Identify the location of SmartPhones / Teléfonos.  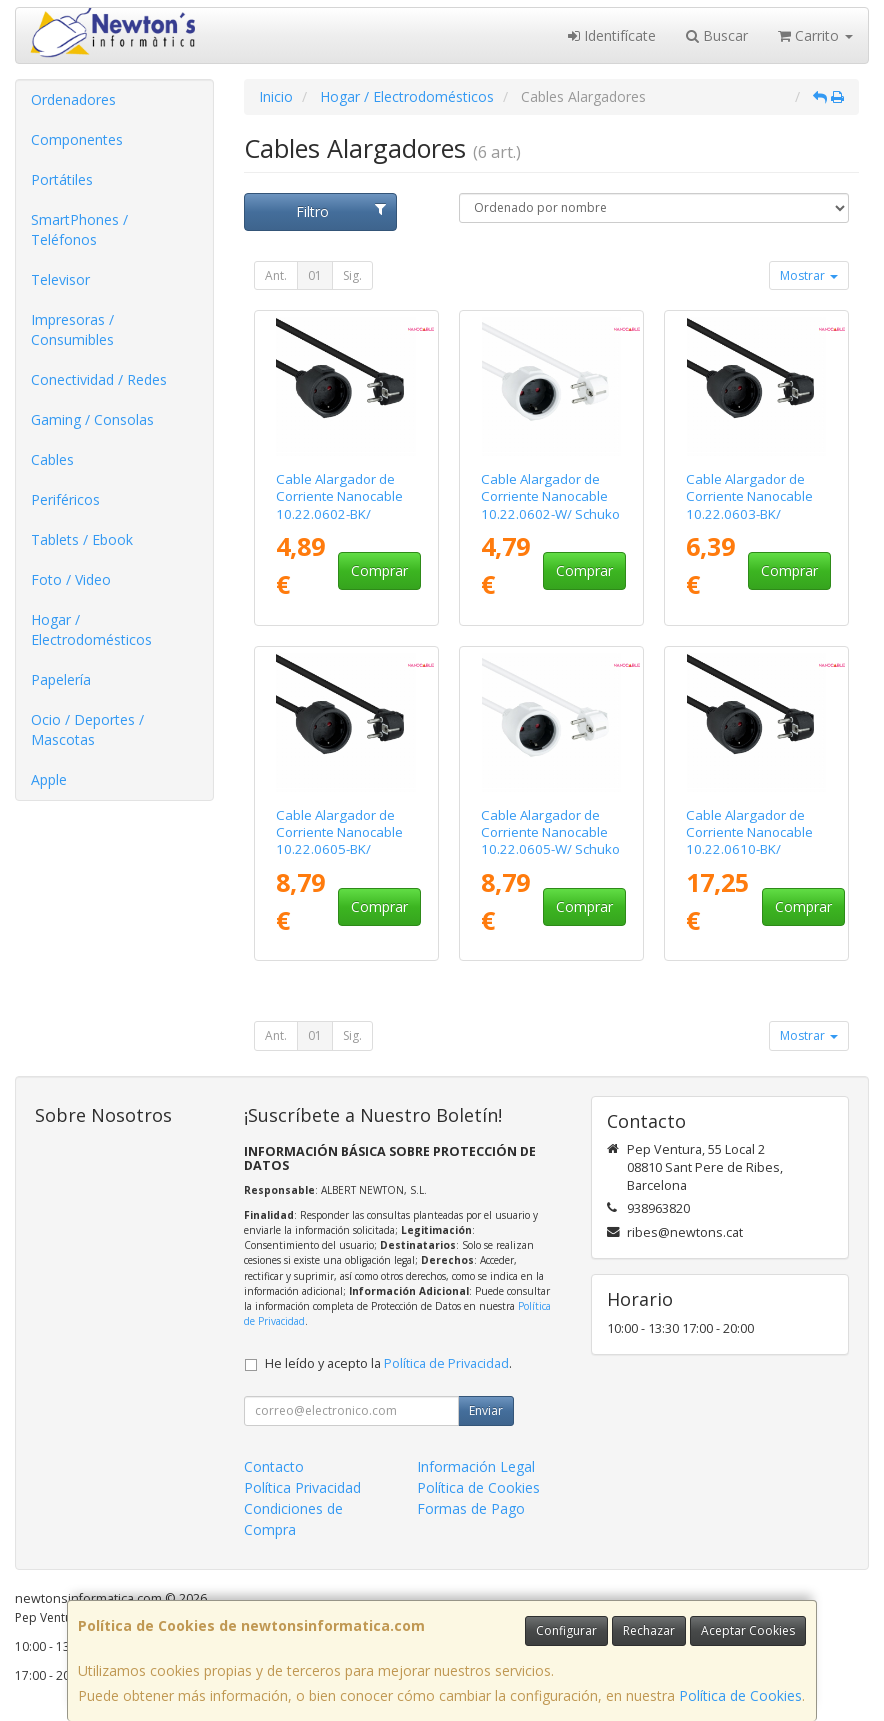
(79, 229).